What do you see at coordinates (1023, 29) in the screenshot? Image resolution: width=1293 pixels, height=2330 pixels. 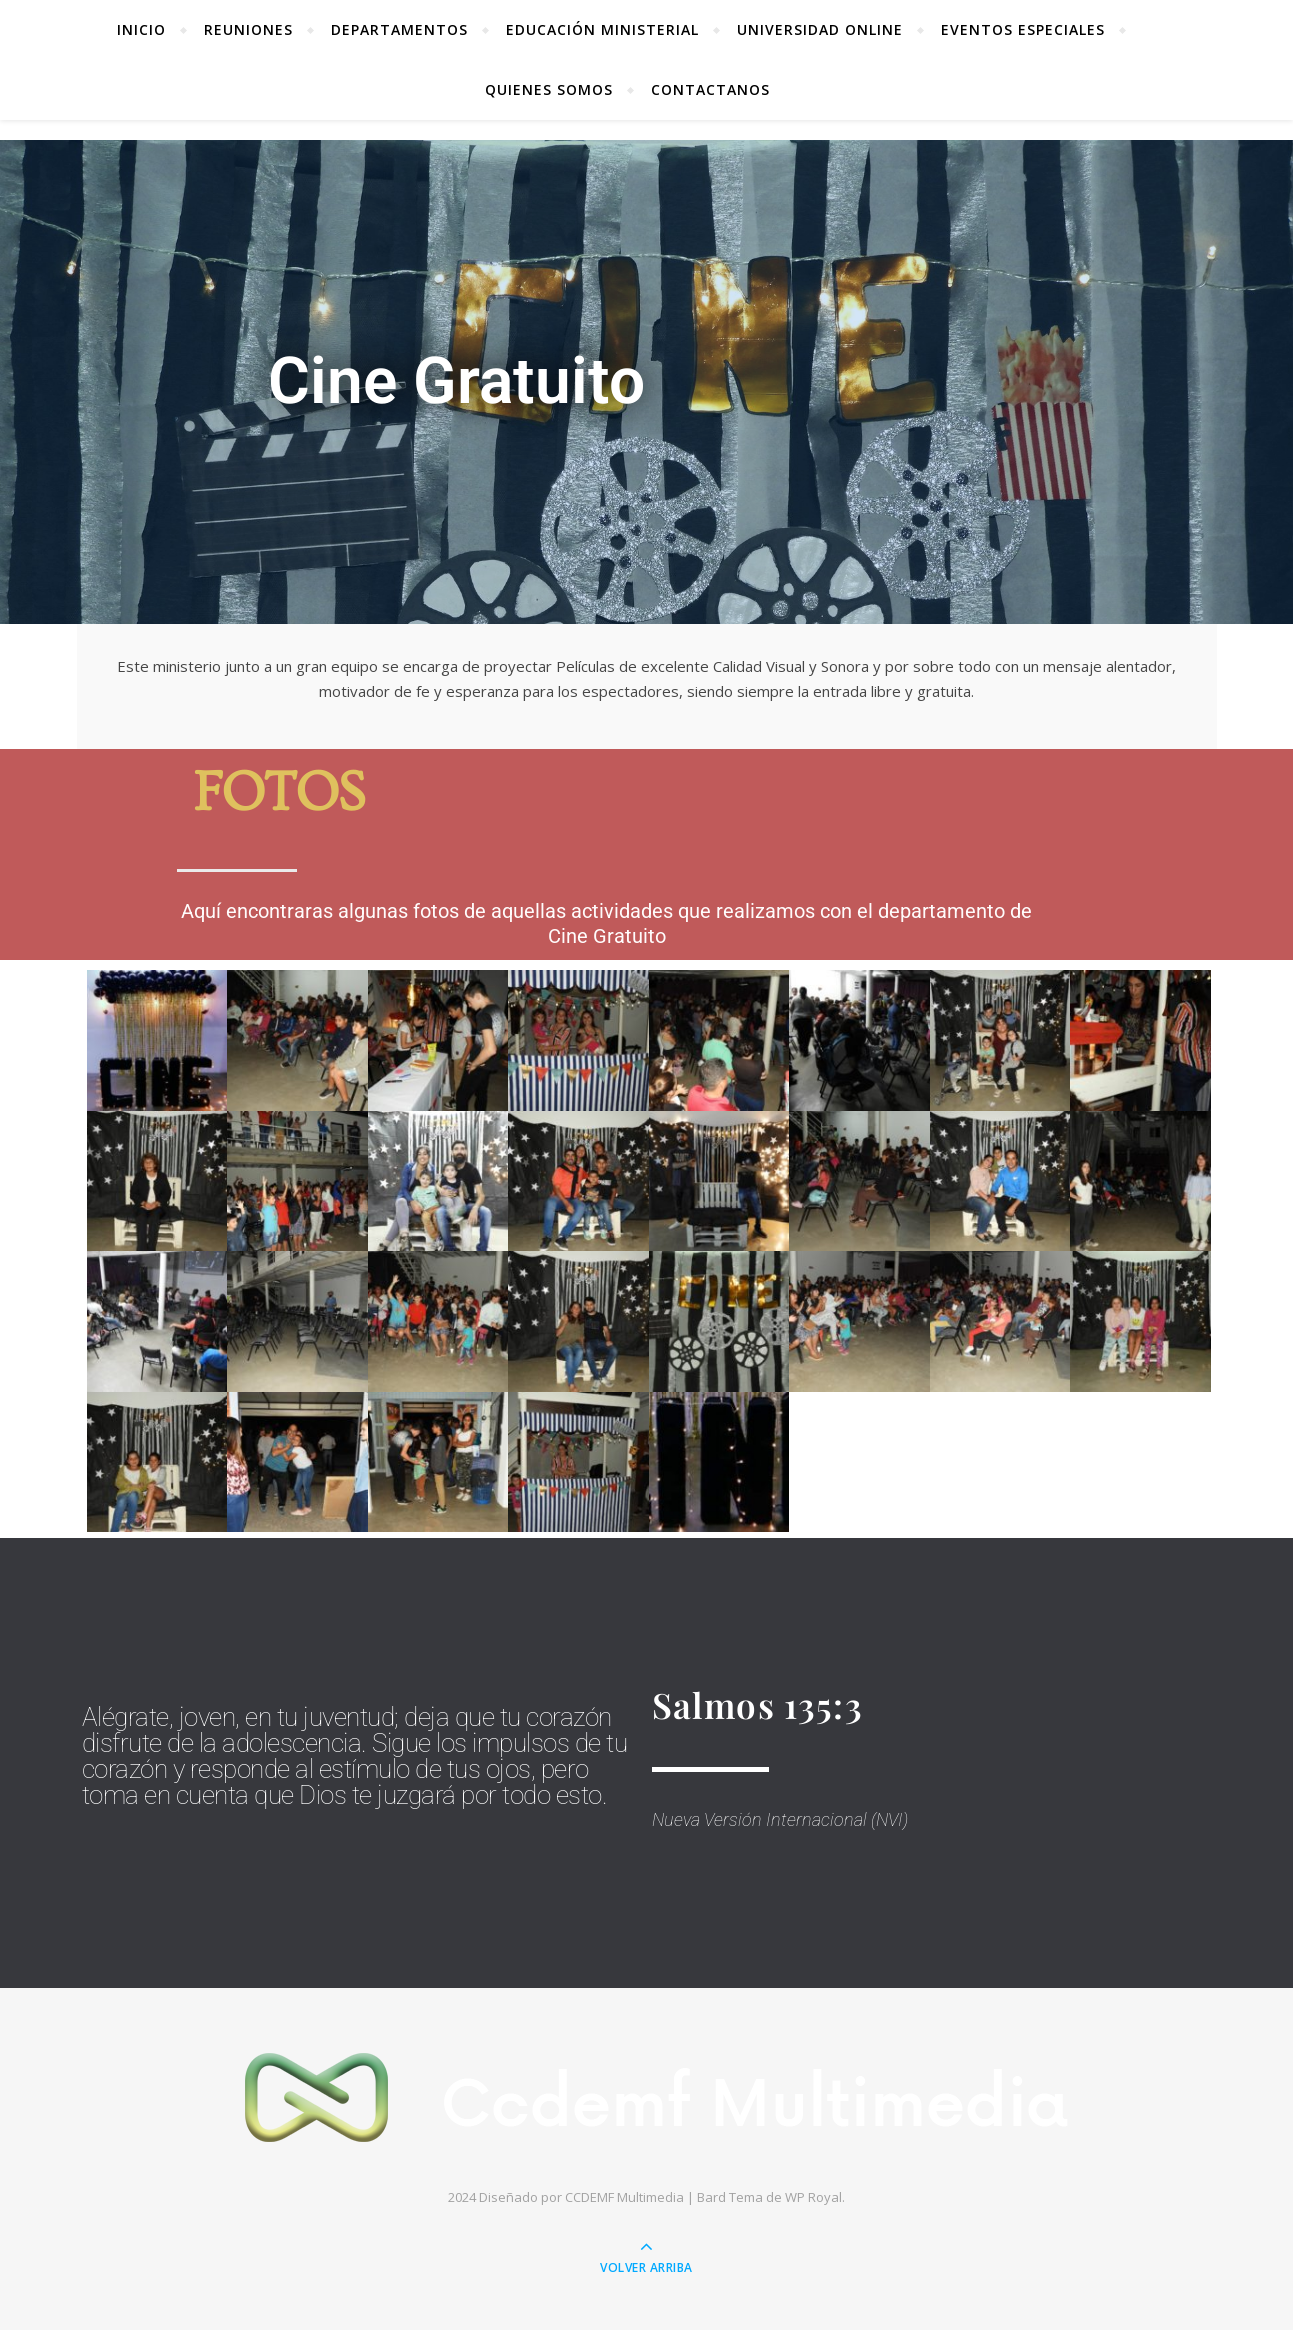 I see `Eventos Especiales` at bounding box center [1023, 29].